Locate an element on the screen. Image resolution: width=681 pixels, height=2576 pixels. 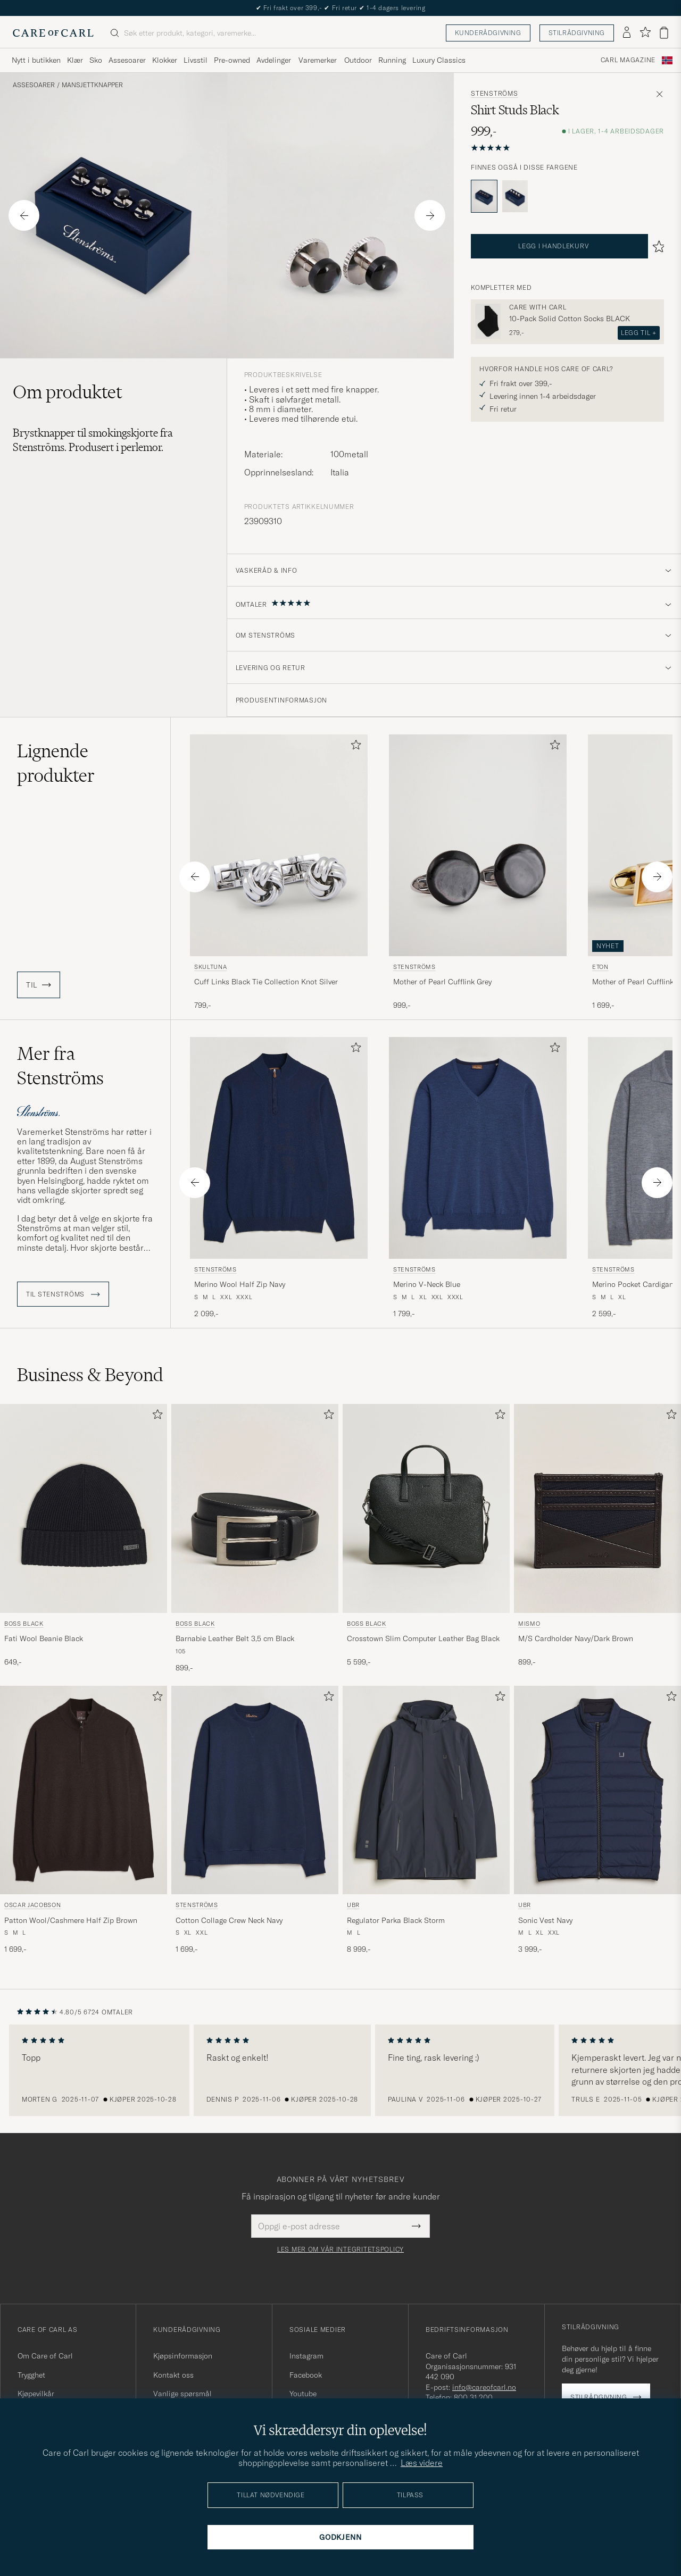
Merino Wool Half Zip Navy is located at coordinates (239, 1284).